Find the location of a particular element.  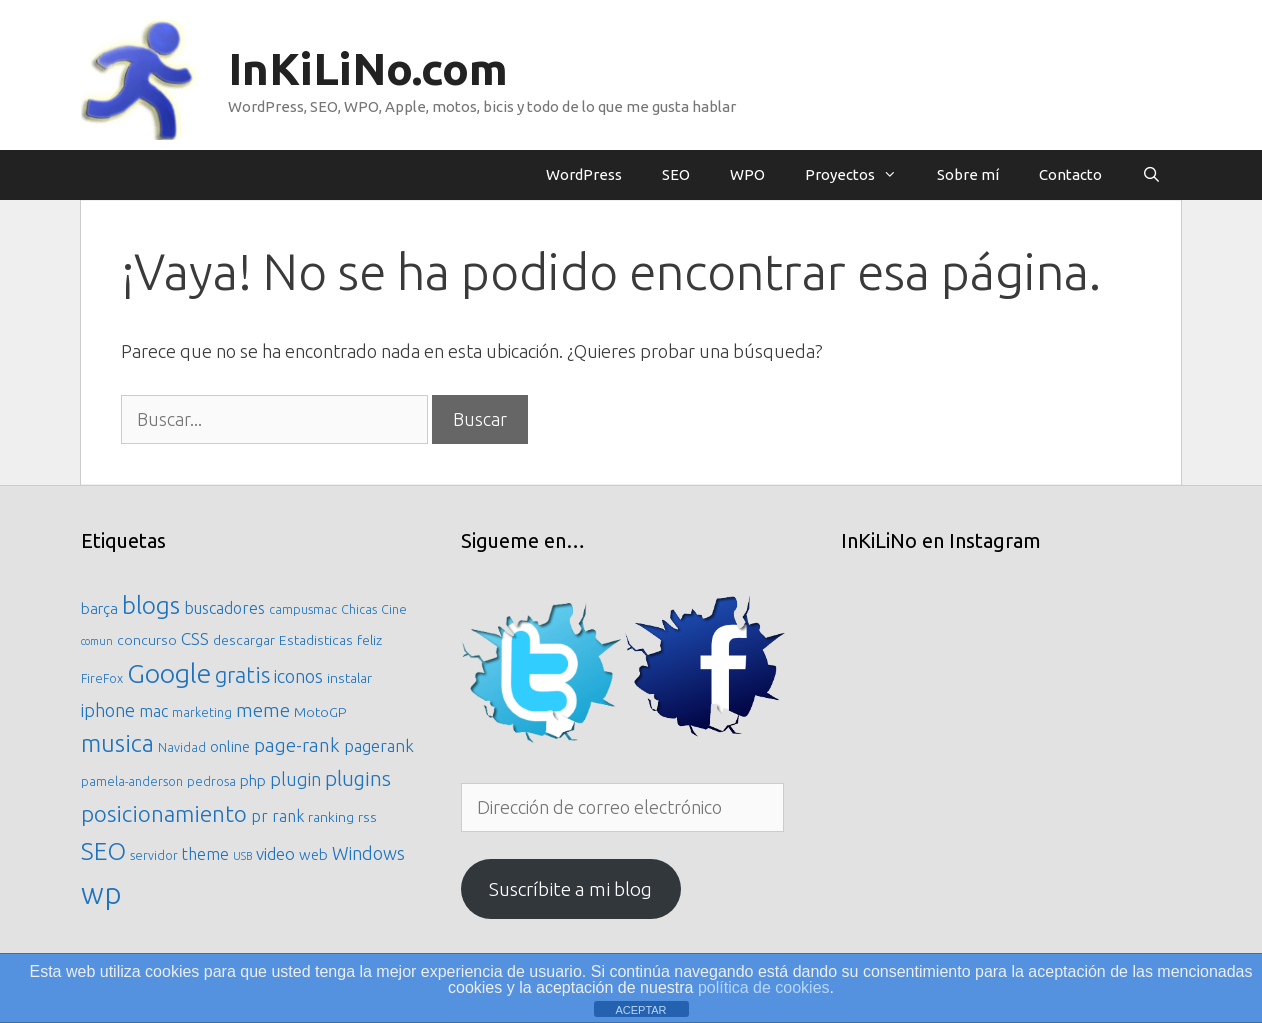

WPO is located at coordinates (747, 174).